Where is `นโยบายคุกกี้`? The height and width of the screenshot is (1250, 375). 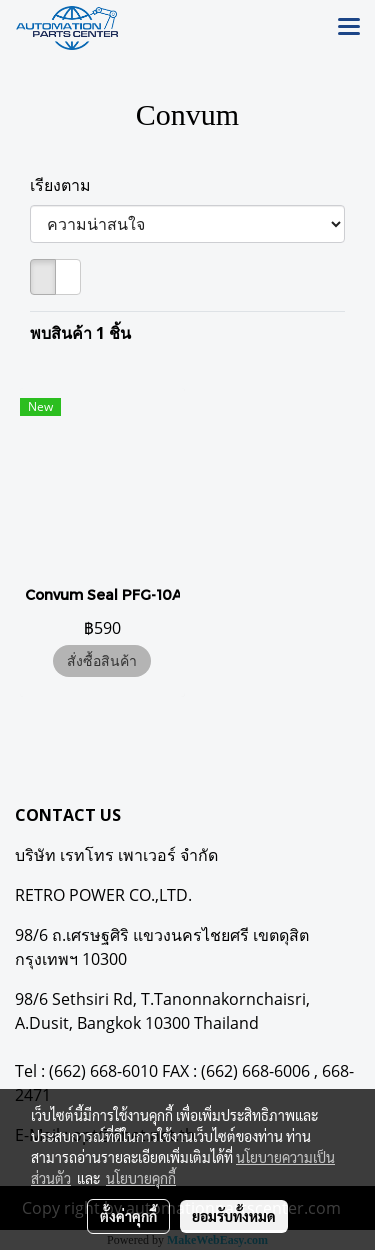
นโยบายคุกกี้ is located at coordinates (141, 1178).